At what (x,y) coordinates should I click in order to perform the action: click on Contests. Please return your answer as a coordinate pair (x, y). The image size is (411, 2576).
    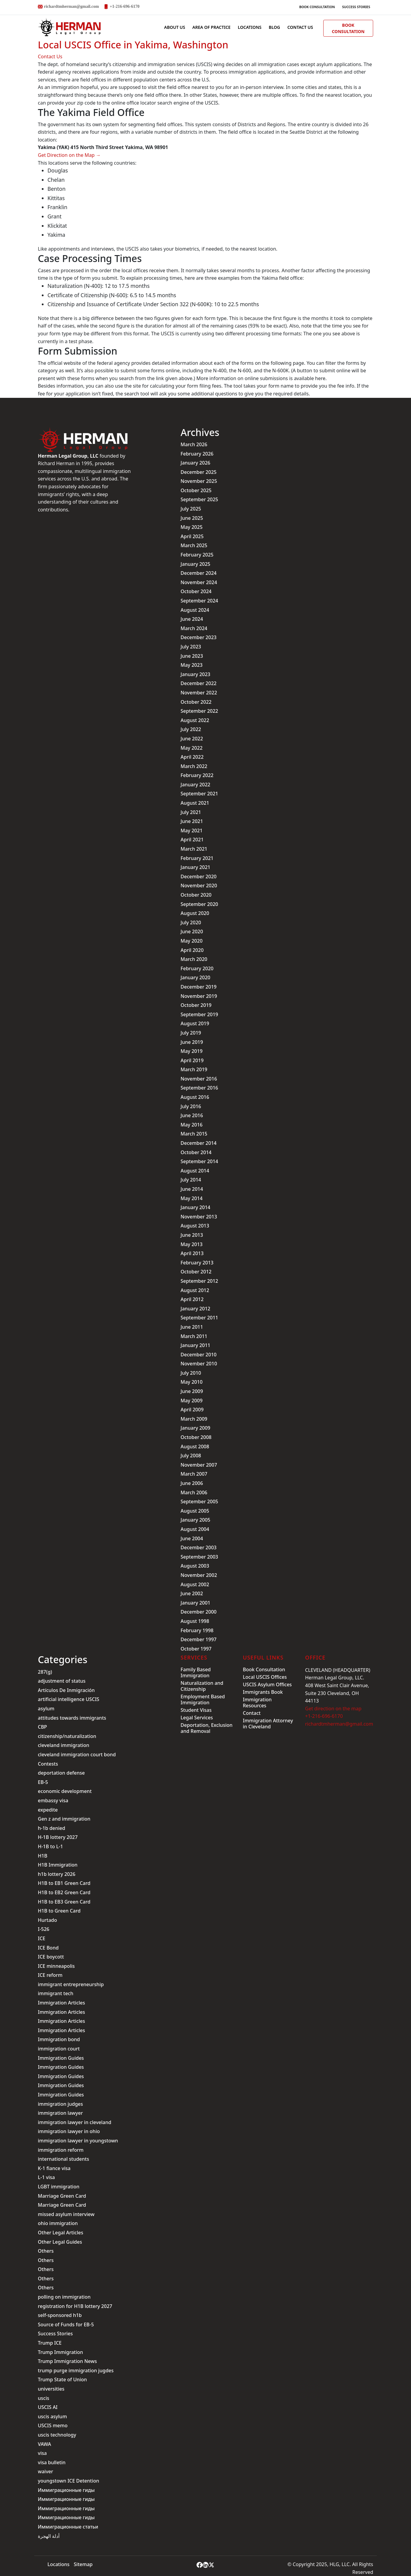
    Looking at the image, I should click on (48, 1764).